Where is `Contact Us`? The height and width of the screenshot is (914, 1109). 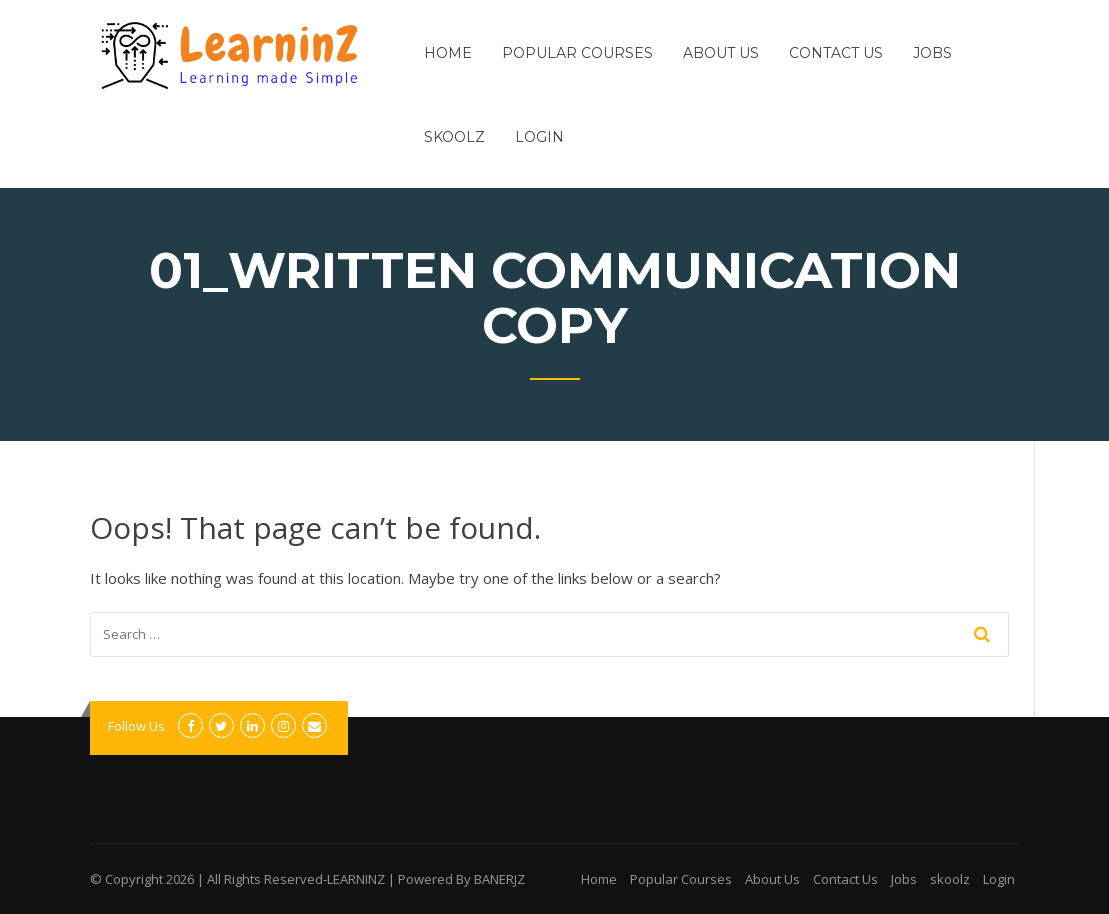
Contact Us is located at coordinates (836, 53).